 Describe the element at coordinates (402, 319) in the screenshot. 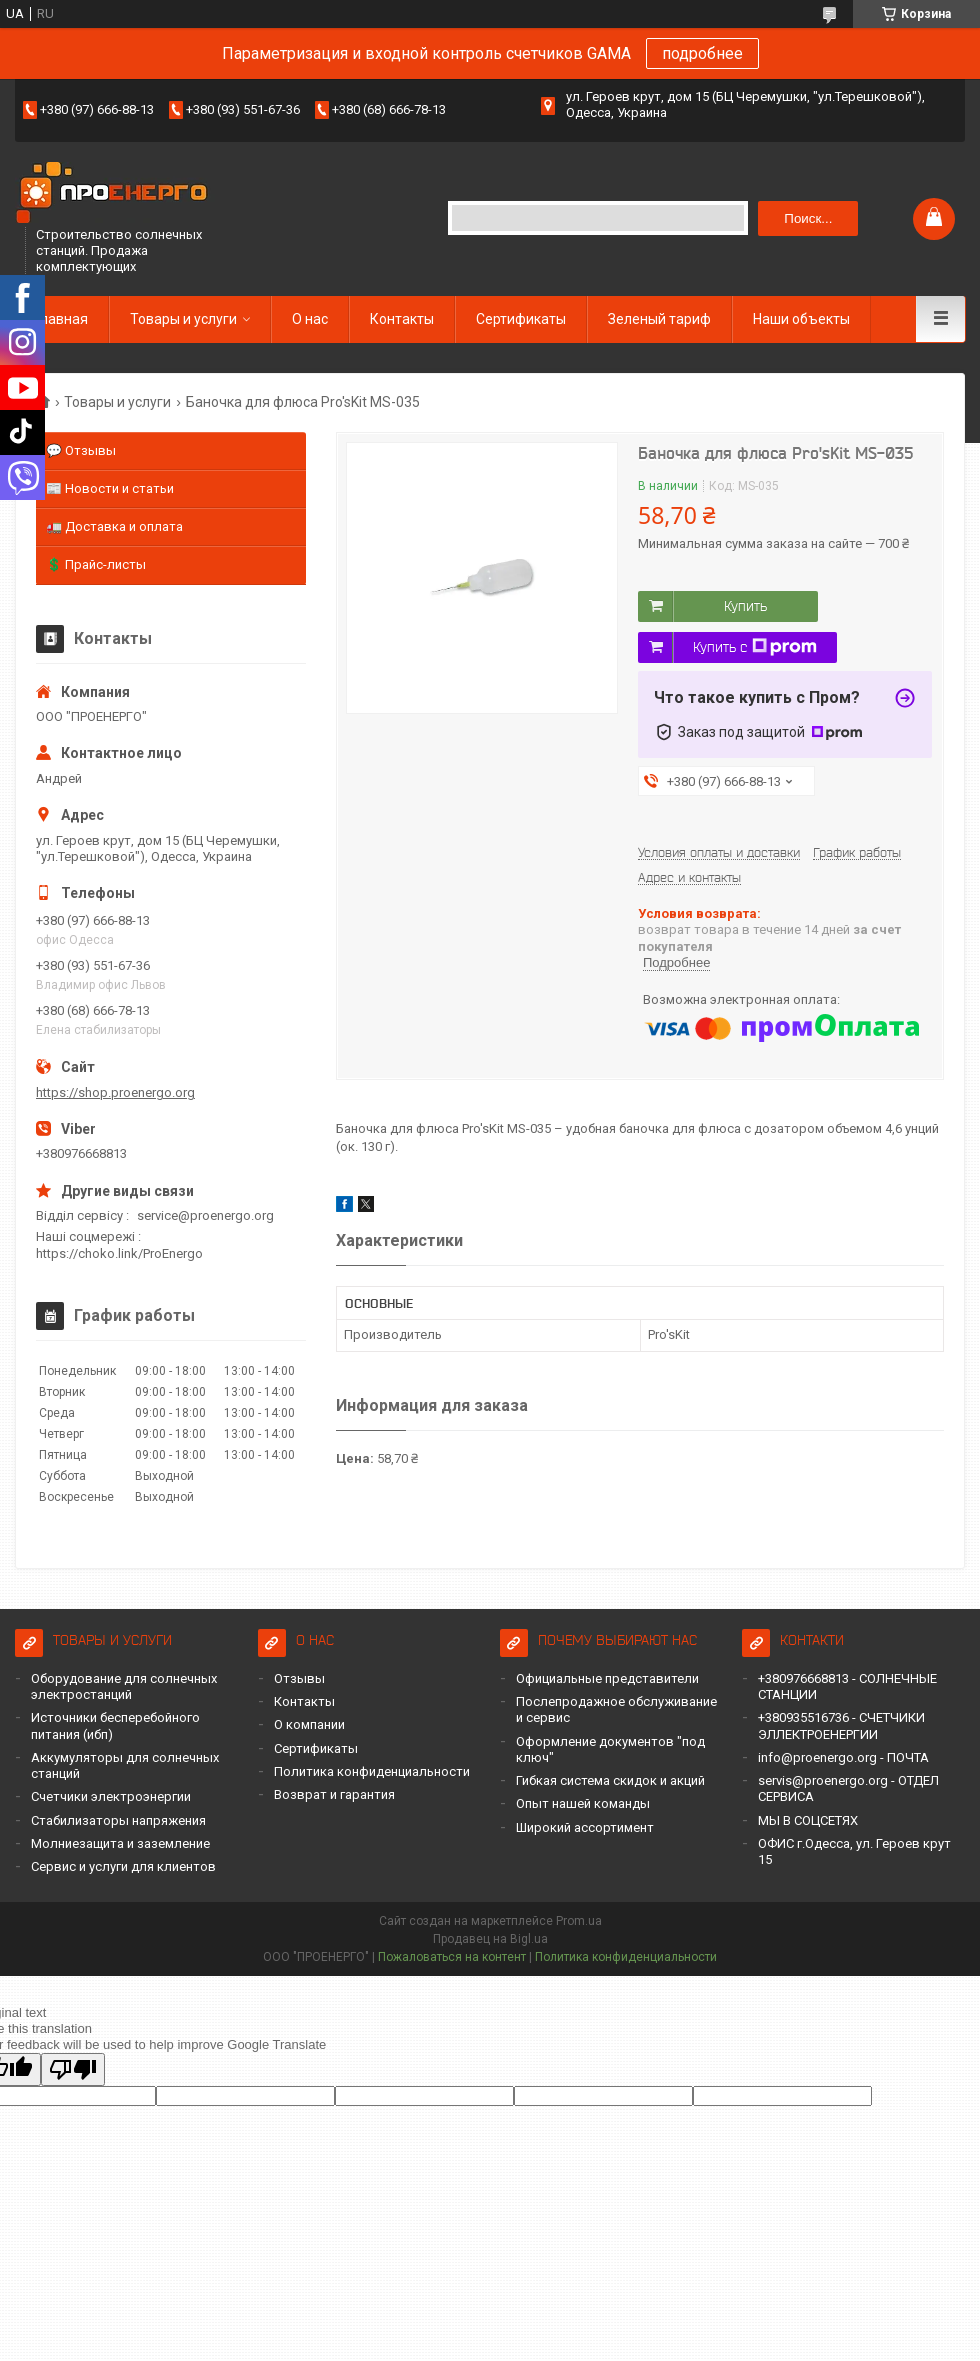

I see `Контакты` at that location.